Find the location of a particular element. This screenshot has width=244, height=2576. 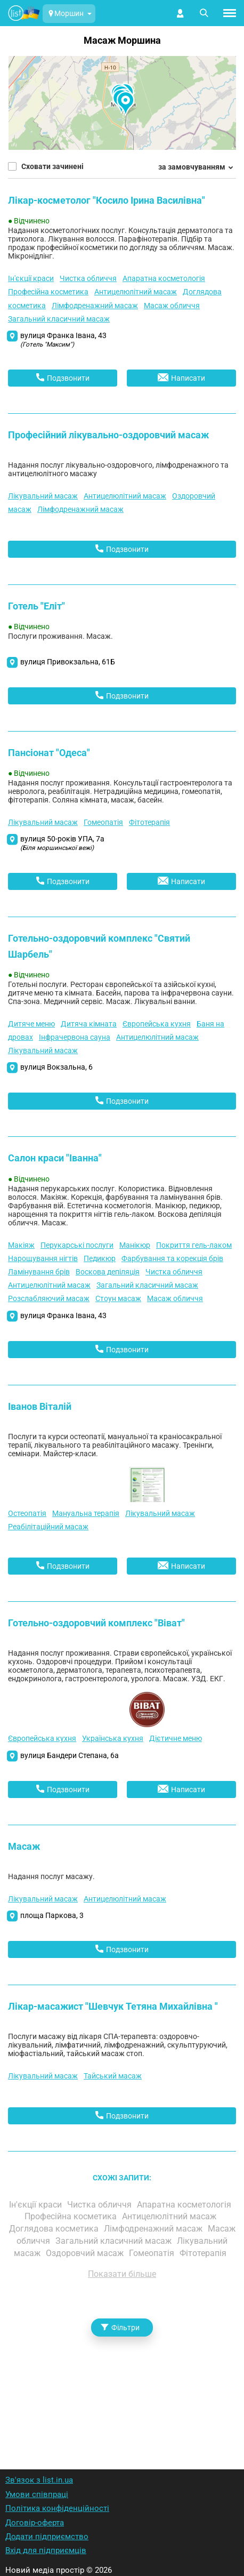

Доглядова косметика is located at coordinates (55, 2229).